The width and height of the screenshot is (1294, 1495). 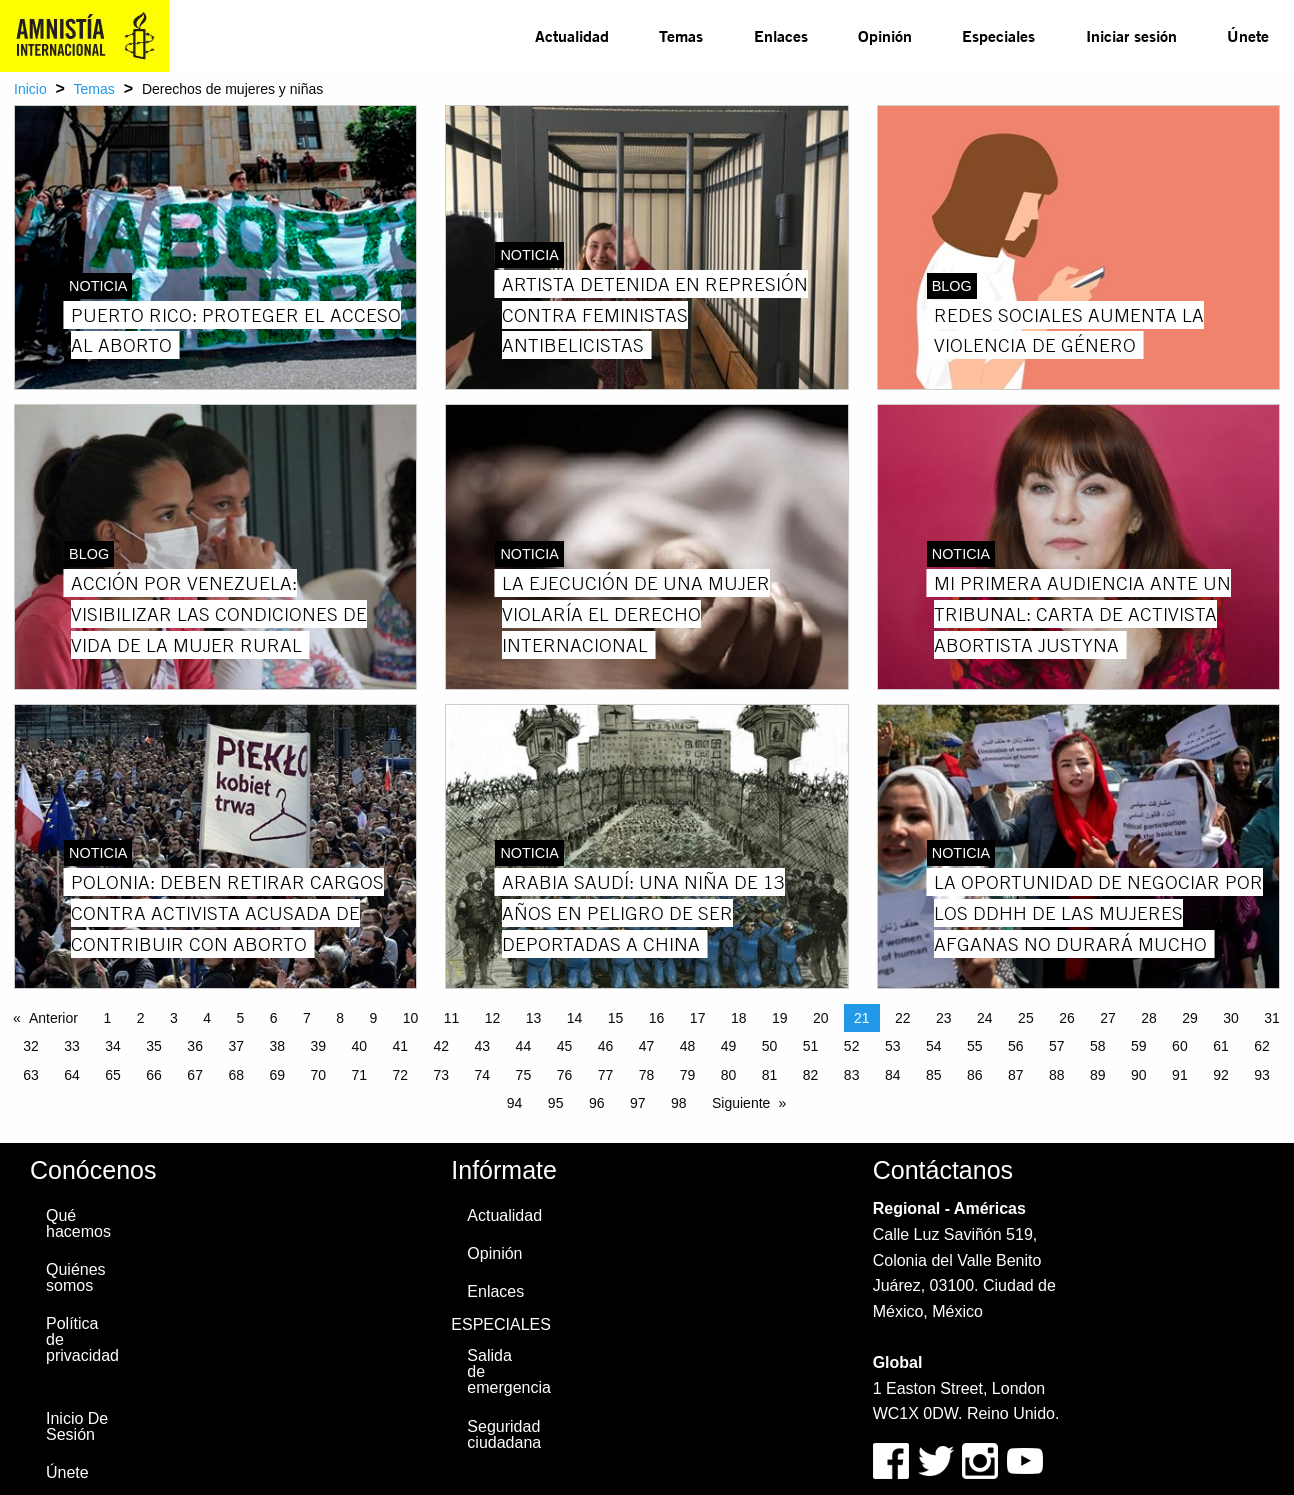 I want to click on 71 [Page 71], so click(x=359, y=1075).